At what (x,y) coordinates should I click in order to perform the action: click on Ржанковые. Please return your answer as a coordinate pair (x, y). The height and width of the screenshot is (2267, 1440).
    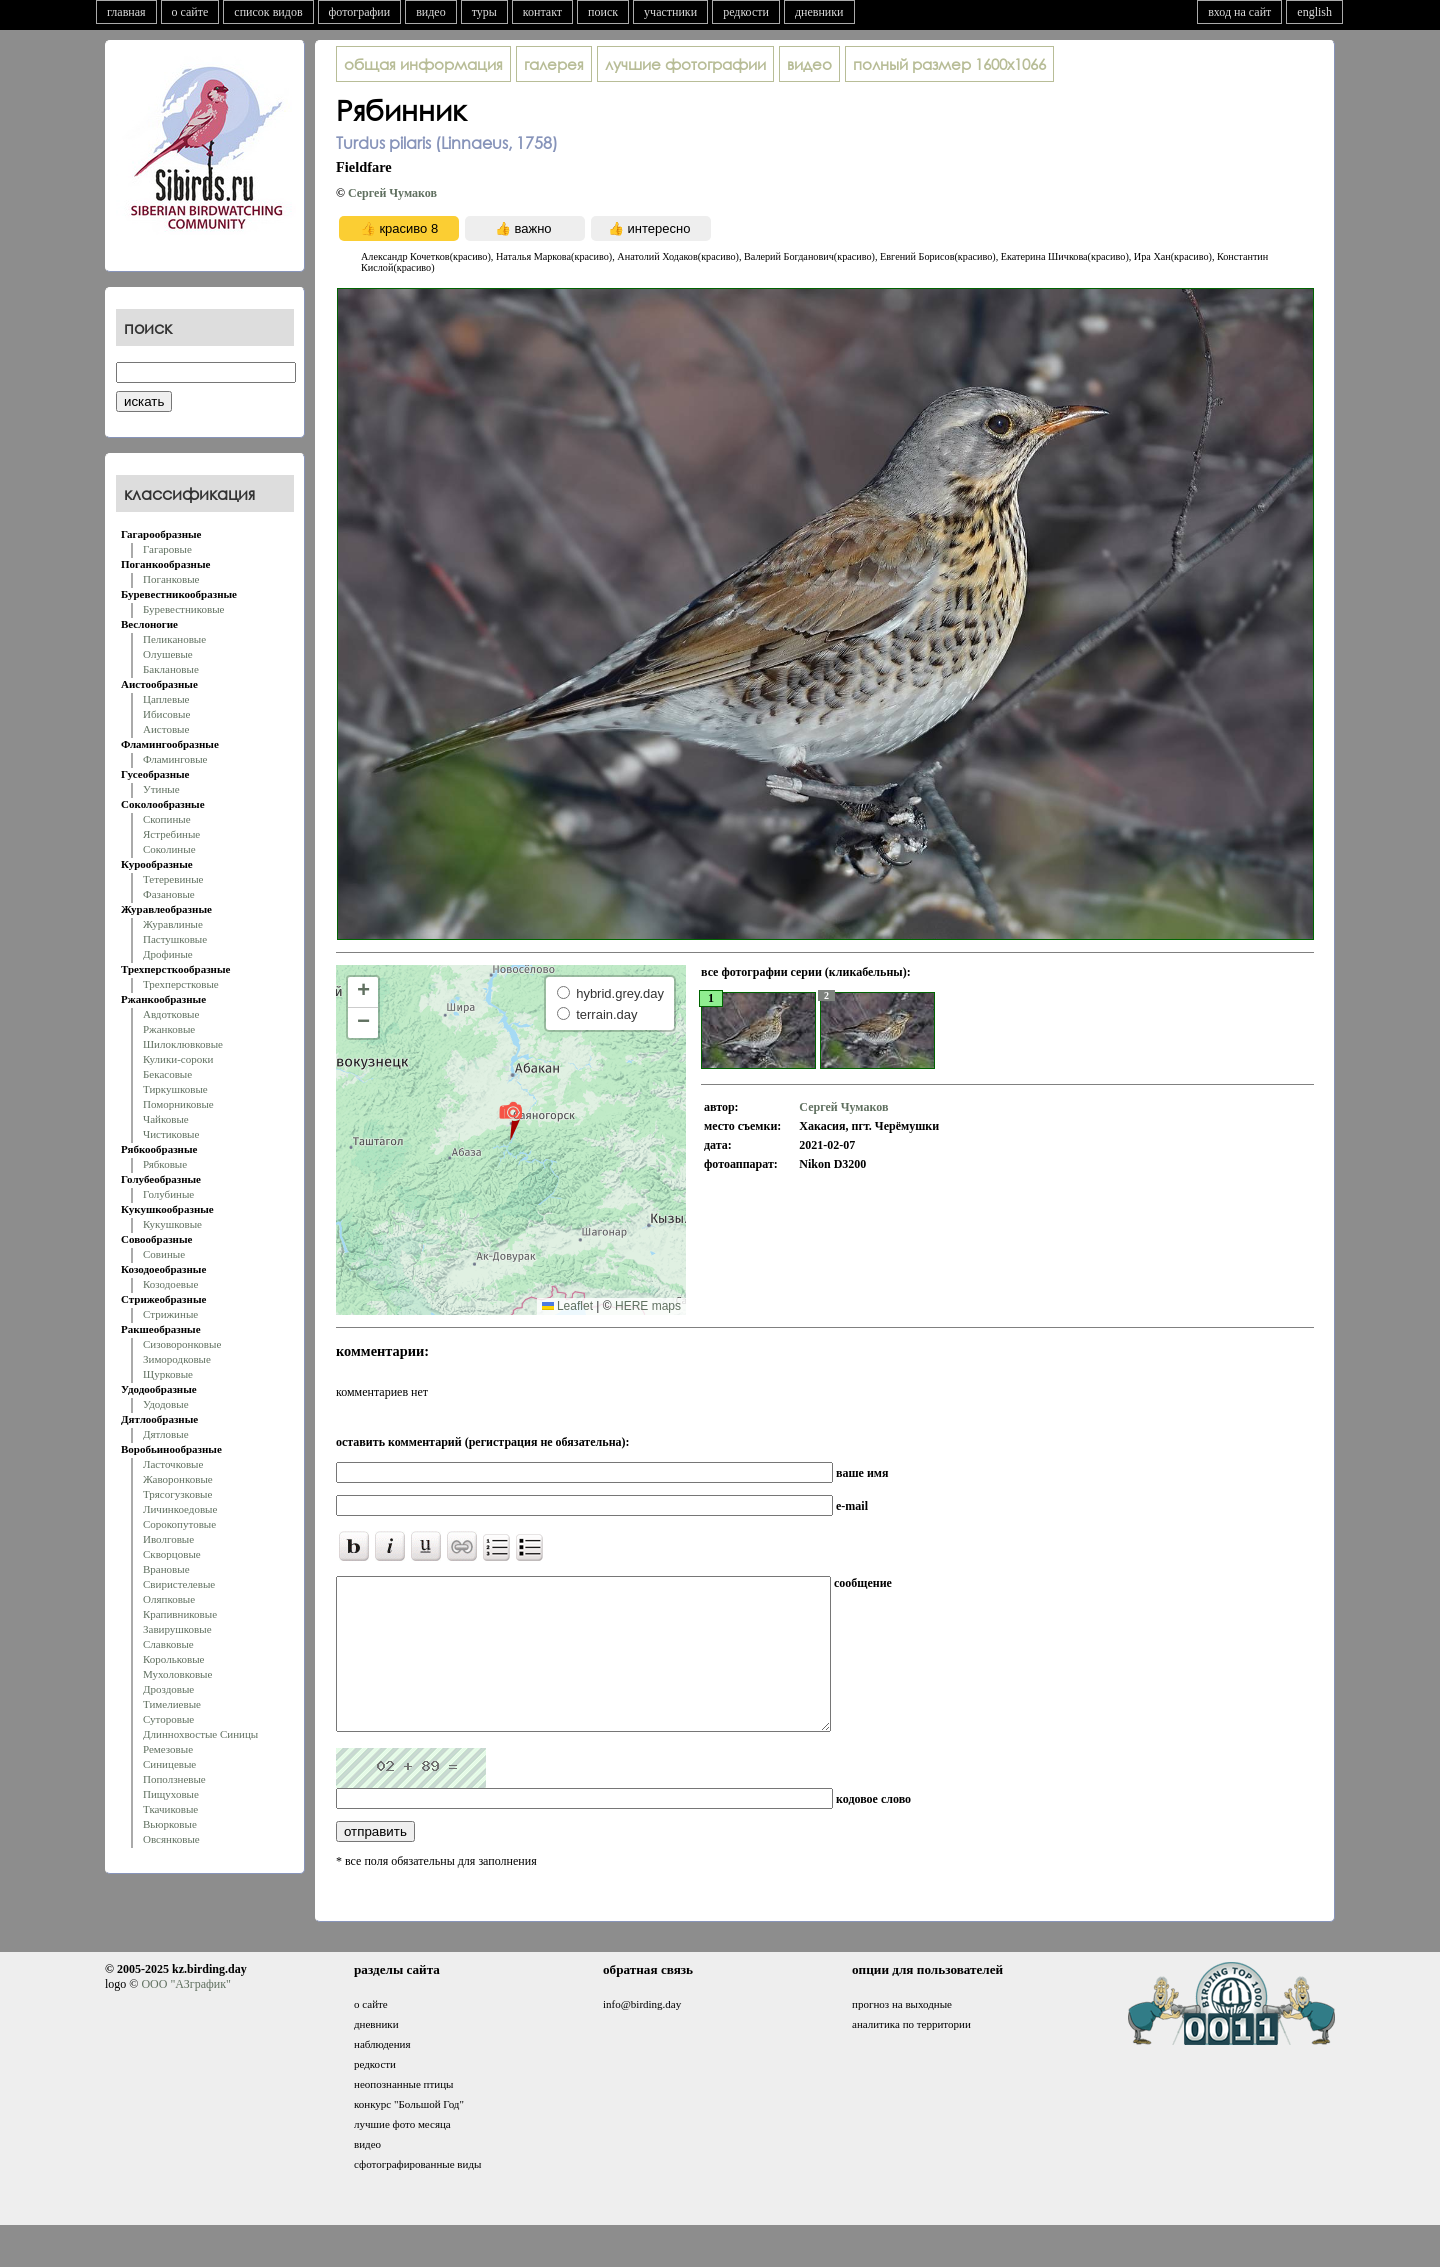
    Looking at the image, I should click on (169, 1029).